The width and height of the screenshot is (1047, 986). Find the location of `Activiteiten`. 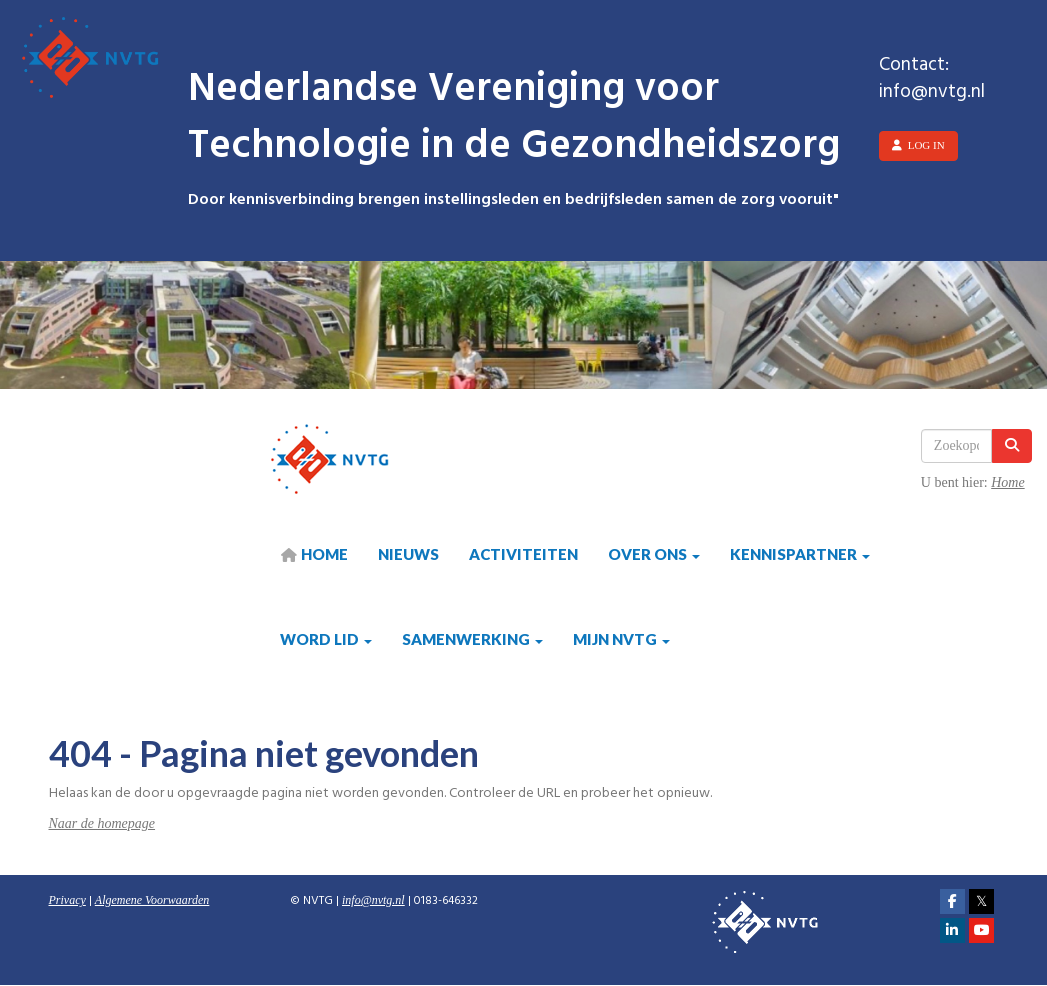

Activiteiten is located at coordinates (523, 554).